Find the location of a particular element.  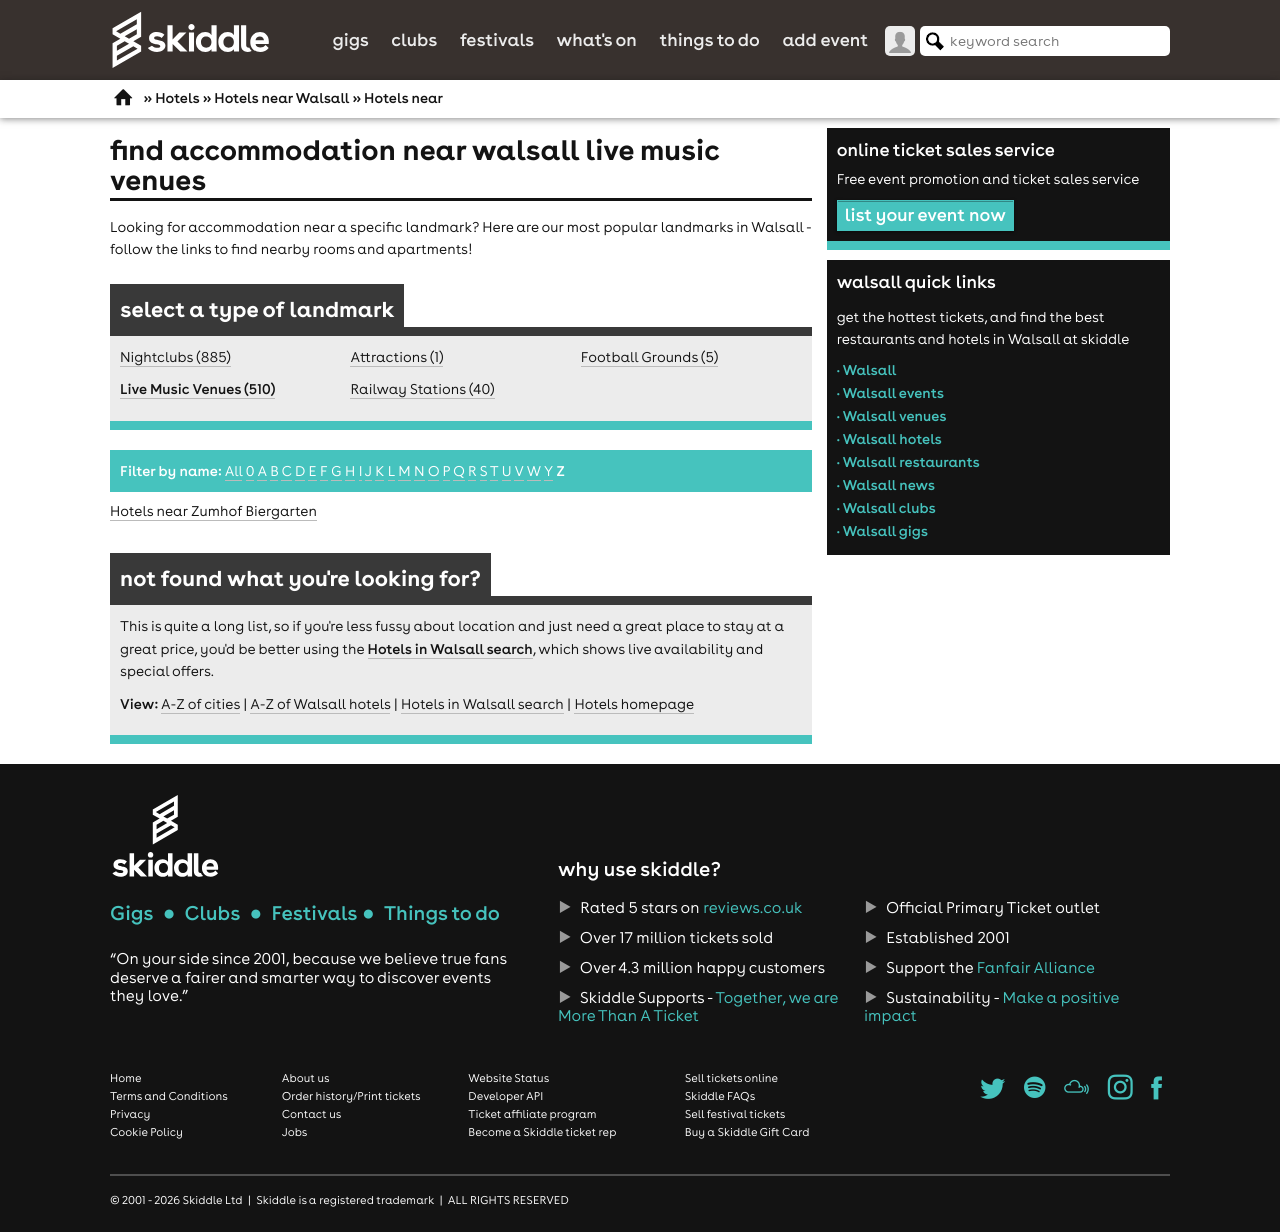

Nightclubs (885) is located at coordinates (175, 357).